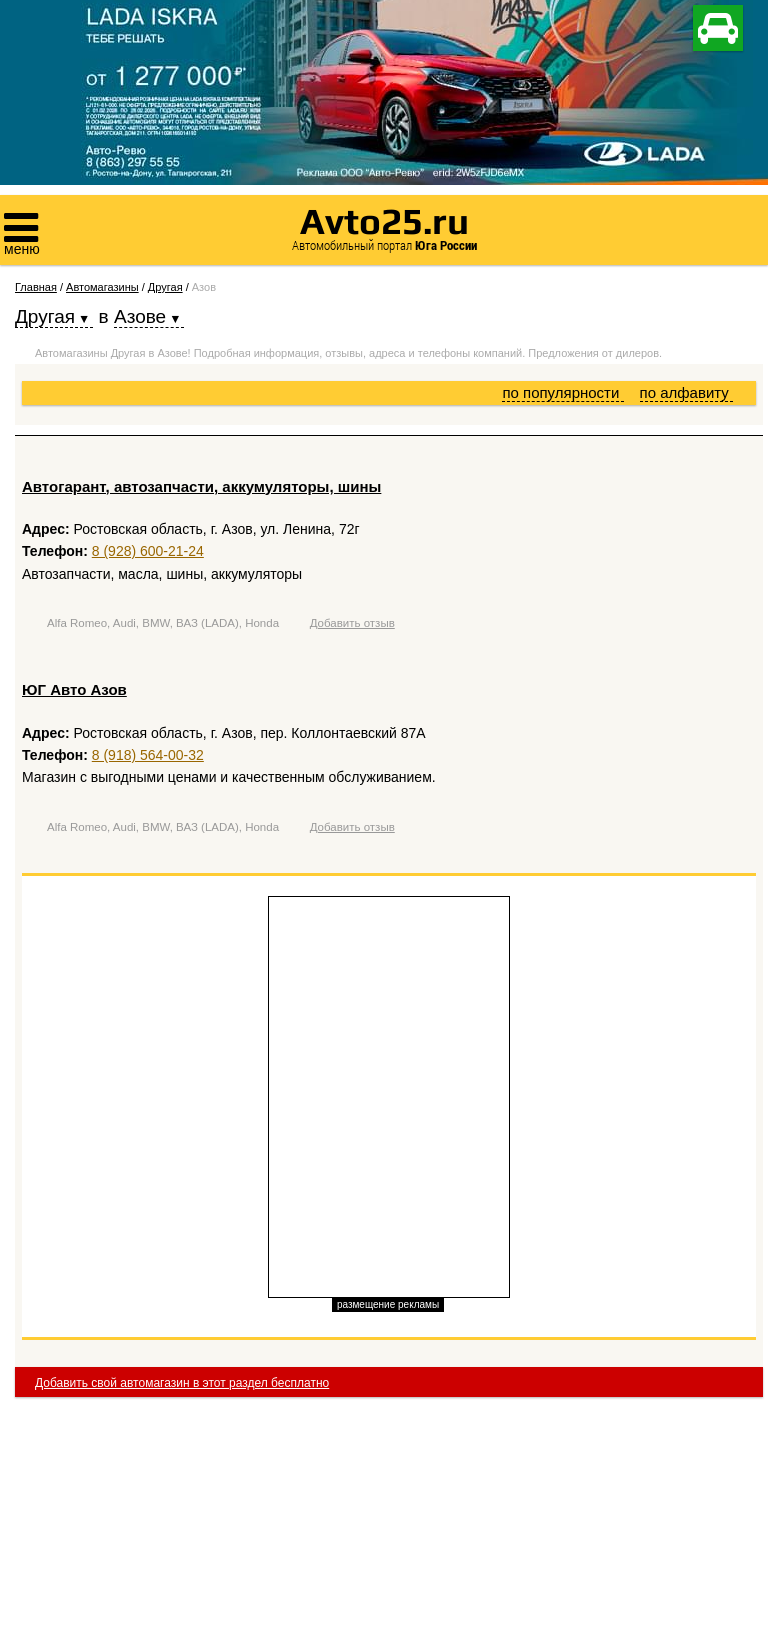 The image size is (768, 1650). What do you see at coordinates (163, 623) in the screenshot?
I see `Alfa Romeo, Audi, BMW, ВАЗ (LADA), Honda` at bounding box center [163, 623].